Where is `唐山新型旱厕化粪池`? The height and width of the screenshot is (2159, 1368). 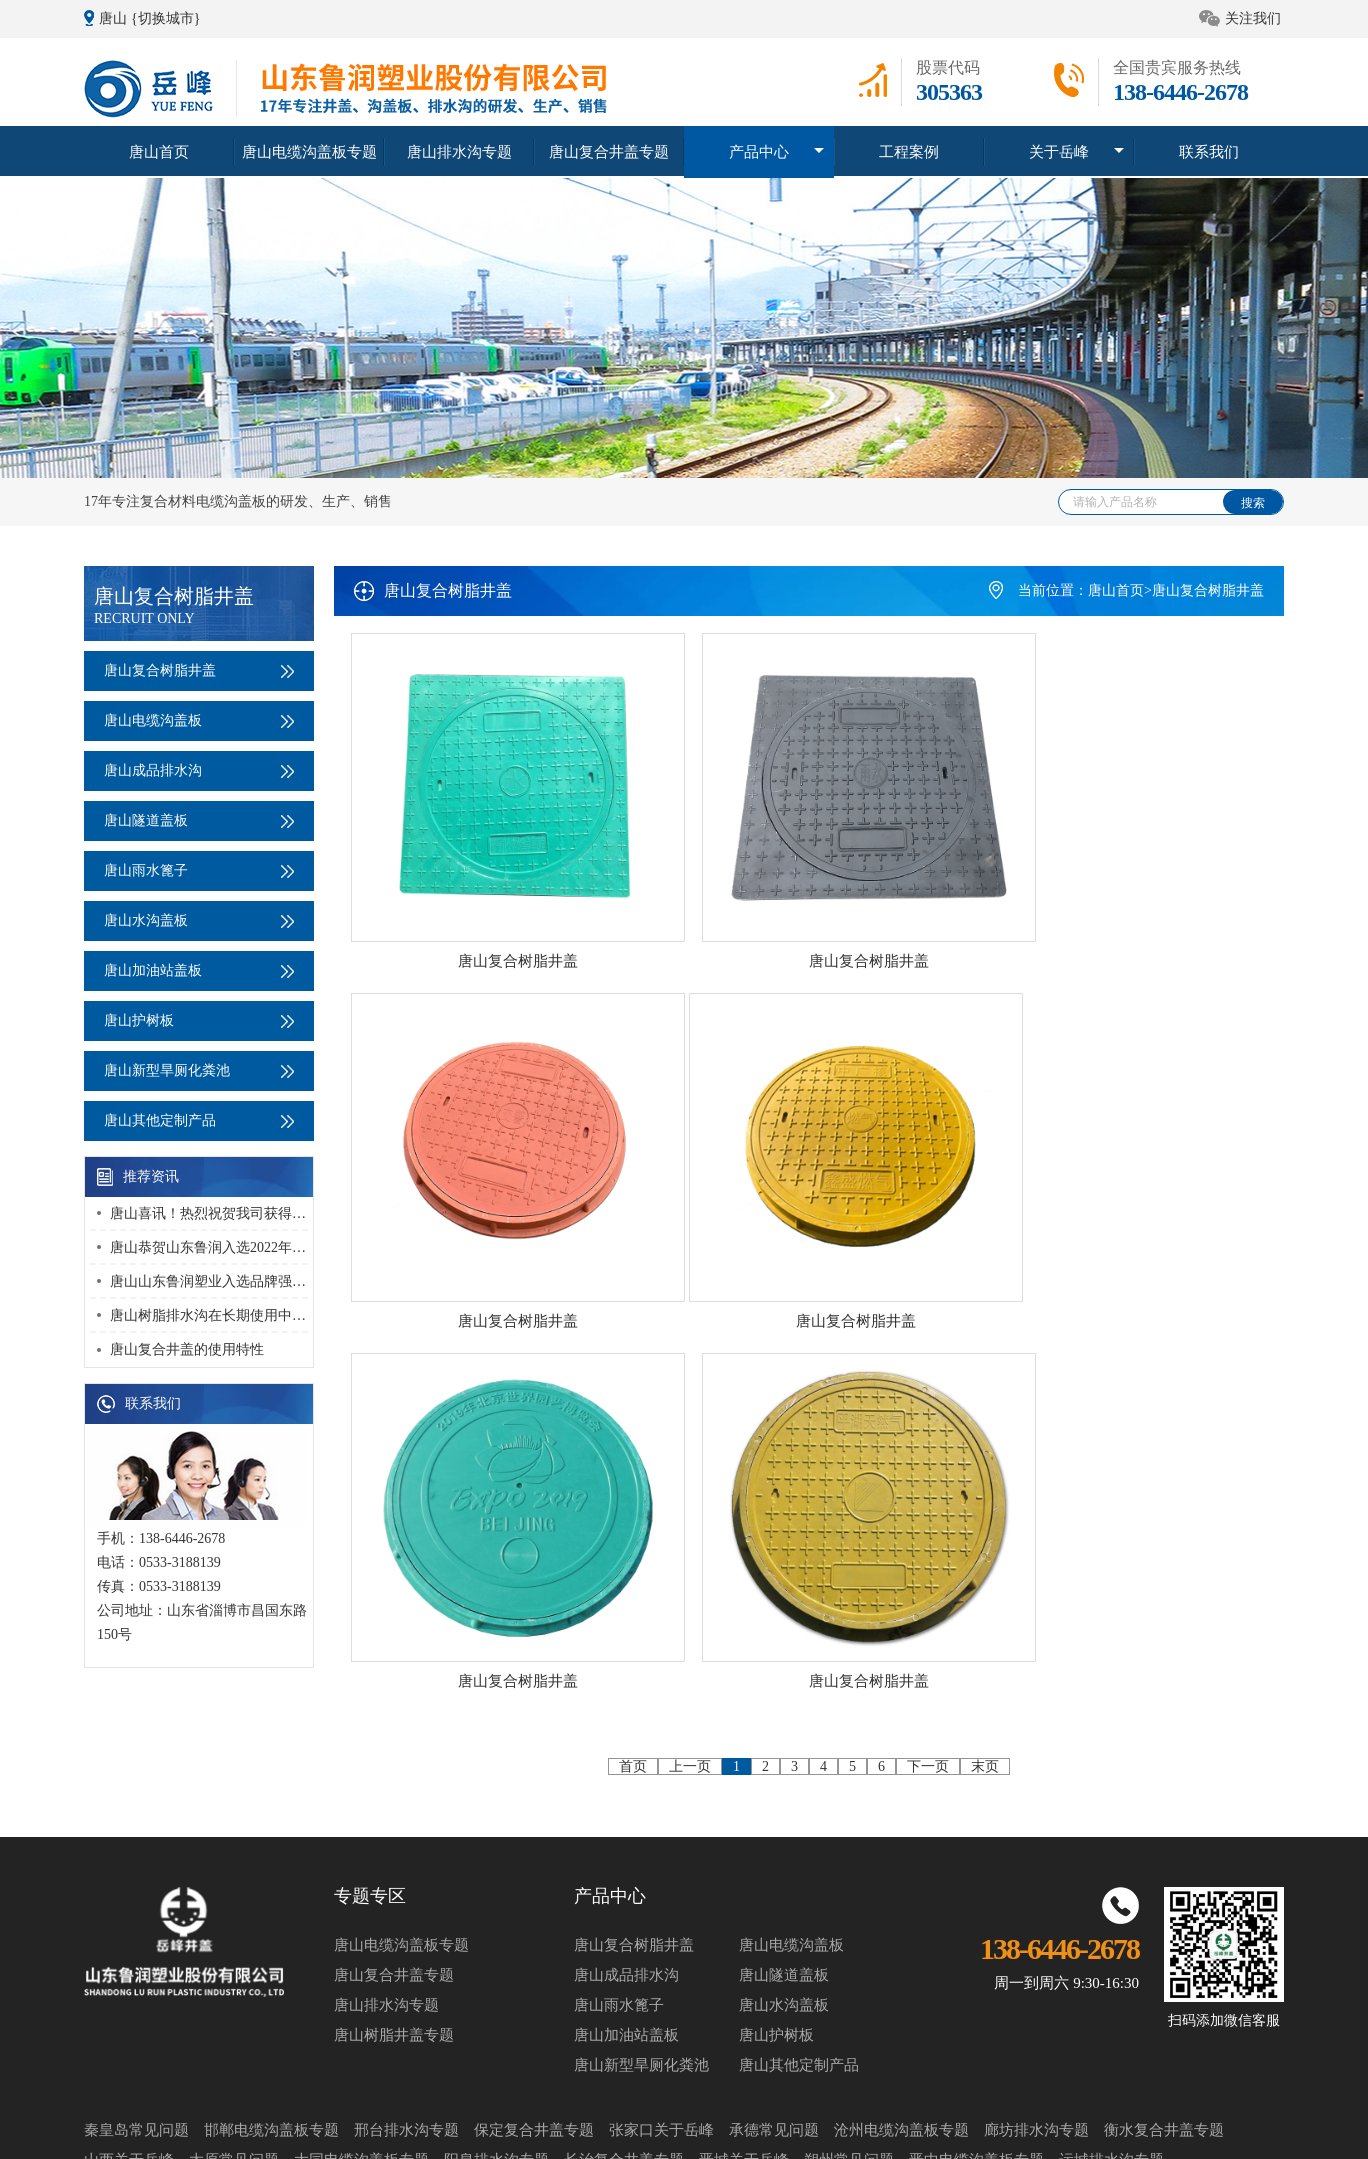 唐山新型旱厕化粪池 is located at coordinates (199, 1070).